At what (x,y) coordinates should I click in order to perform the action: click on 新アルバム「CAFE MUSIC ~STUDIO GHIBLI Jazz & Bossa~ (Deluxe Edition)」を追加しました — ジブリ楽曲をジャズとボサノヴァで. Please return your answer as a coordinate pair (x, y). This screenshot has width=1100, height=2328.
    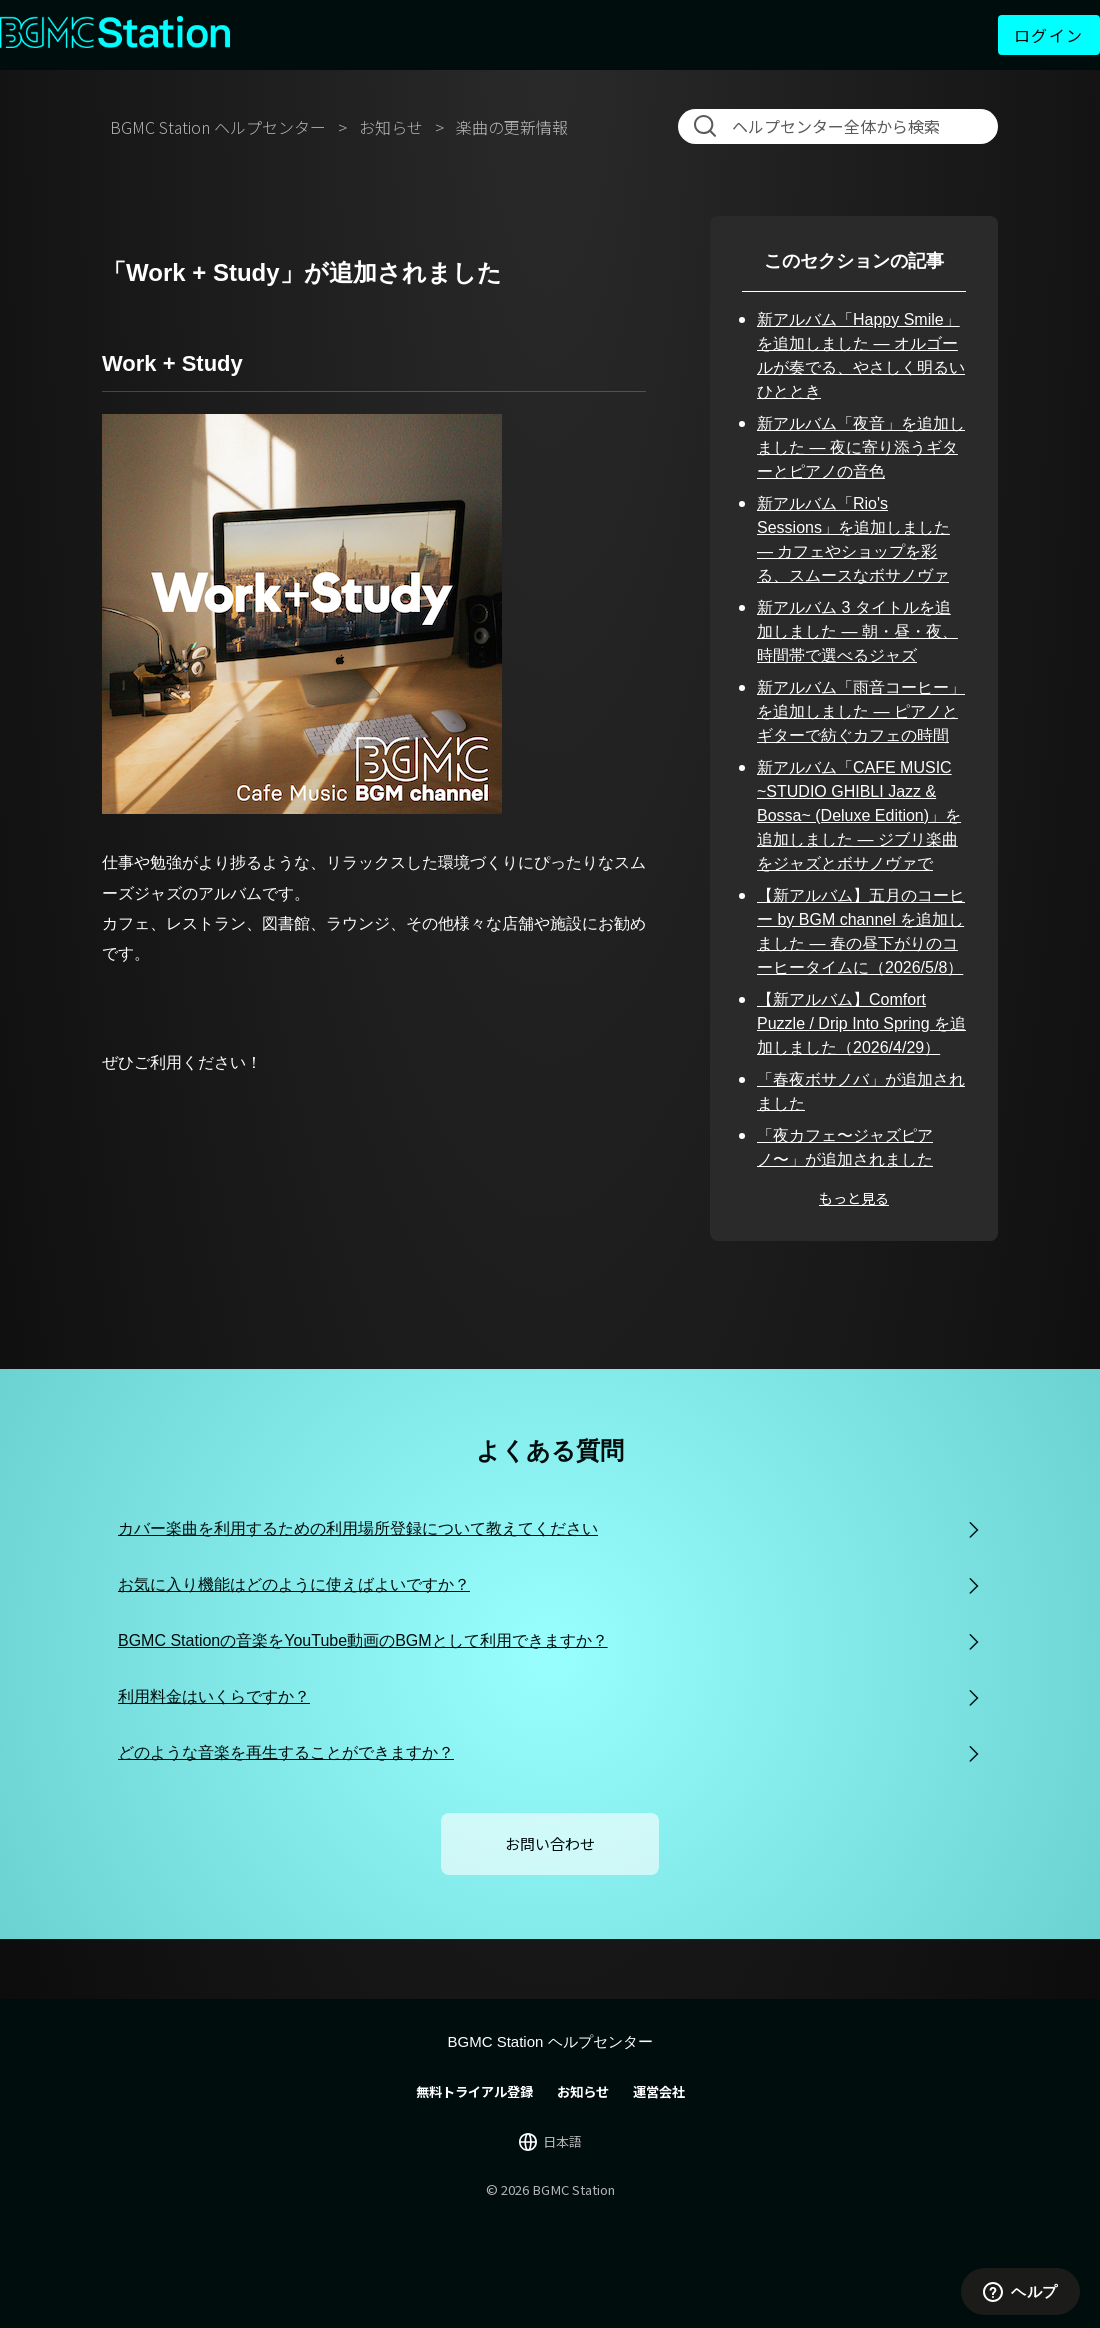
    Looking at the image, I should click on (859, 815).